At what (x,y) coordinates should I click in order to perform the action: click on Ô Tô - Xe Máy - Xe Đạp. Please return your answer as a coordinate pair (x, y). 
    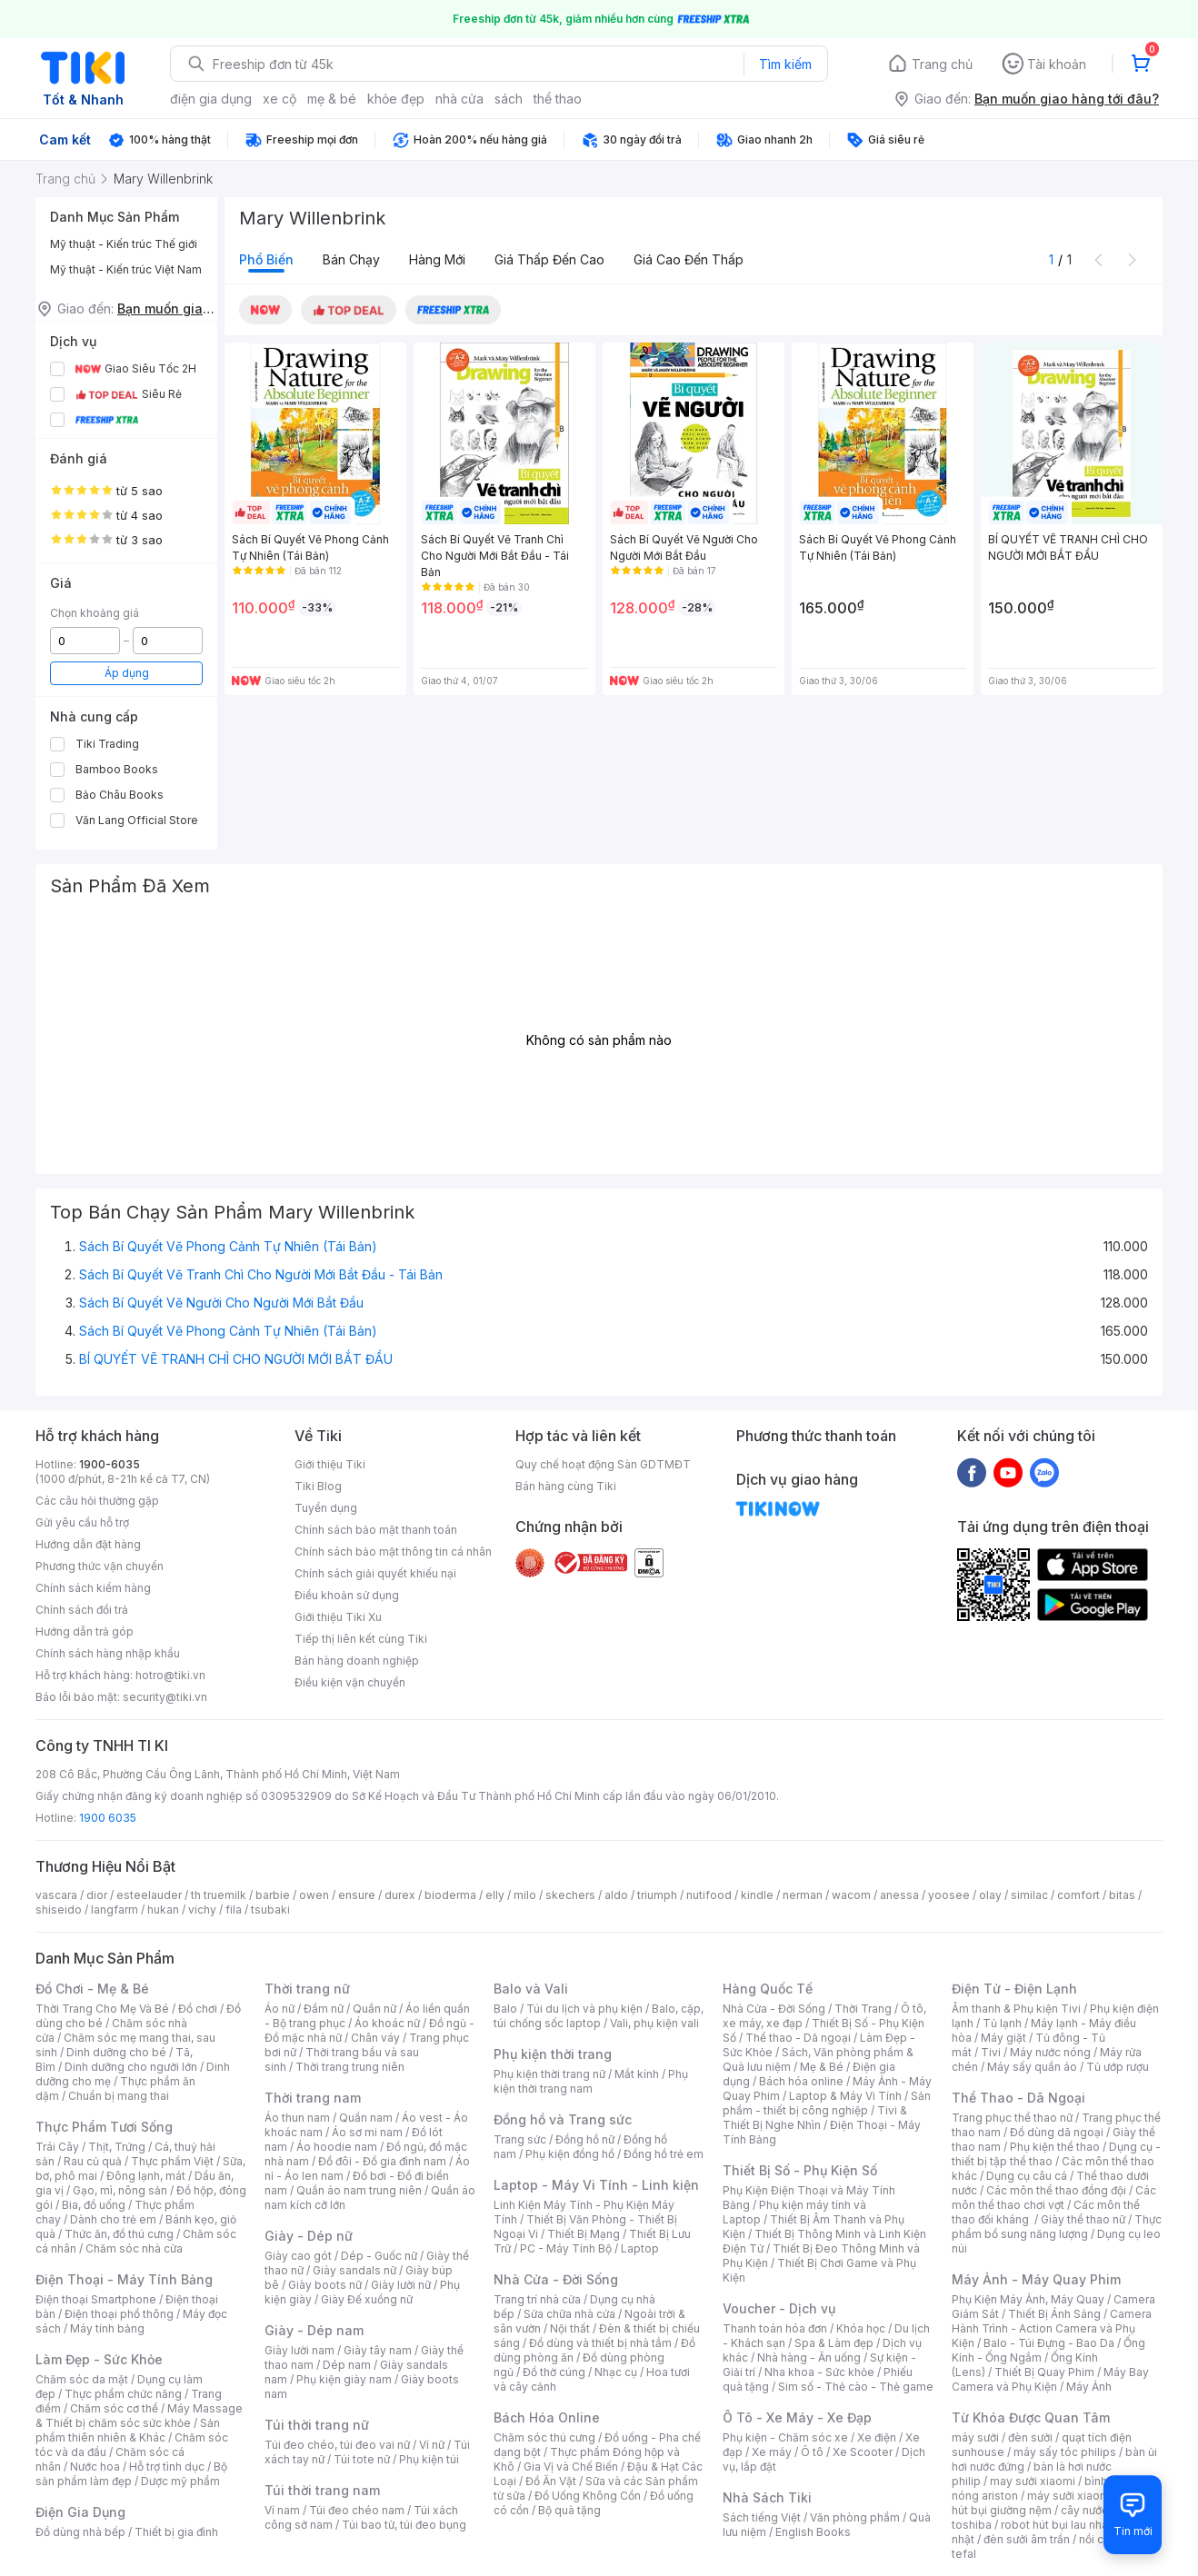
    Looking at the image, I should click on (797, 2417).